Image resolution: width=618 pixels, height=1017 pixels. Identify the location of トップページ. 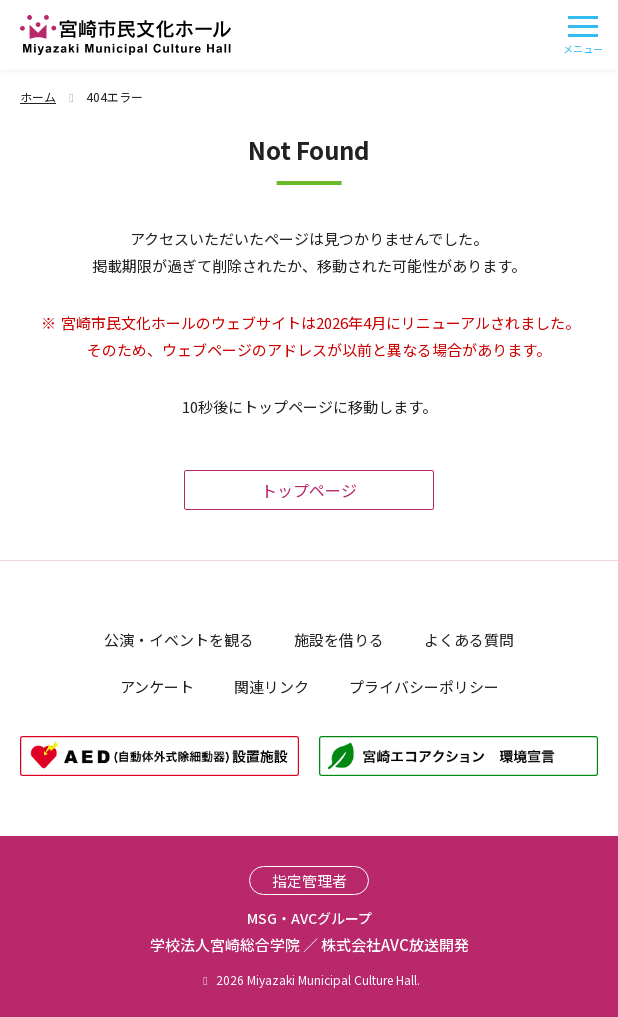
(309, 490).